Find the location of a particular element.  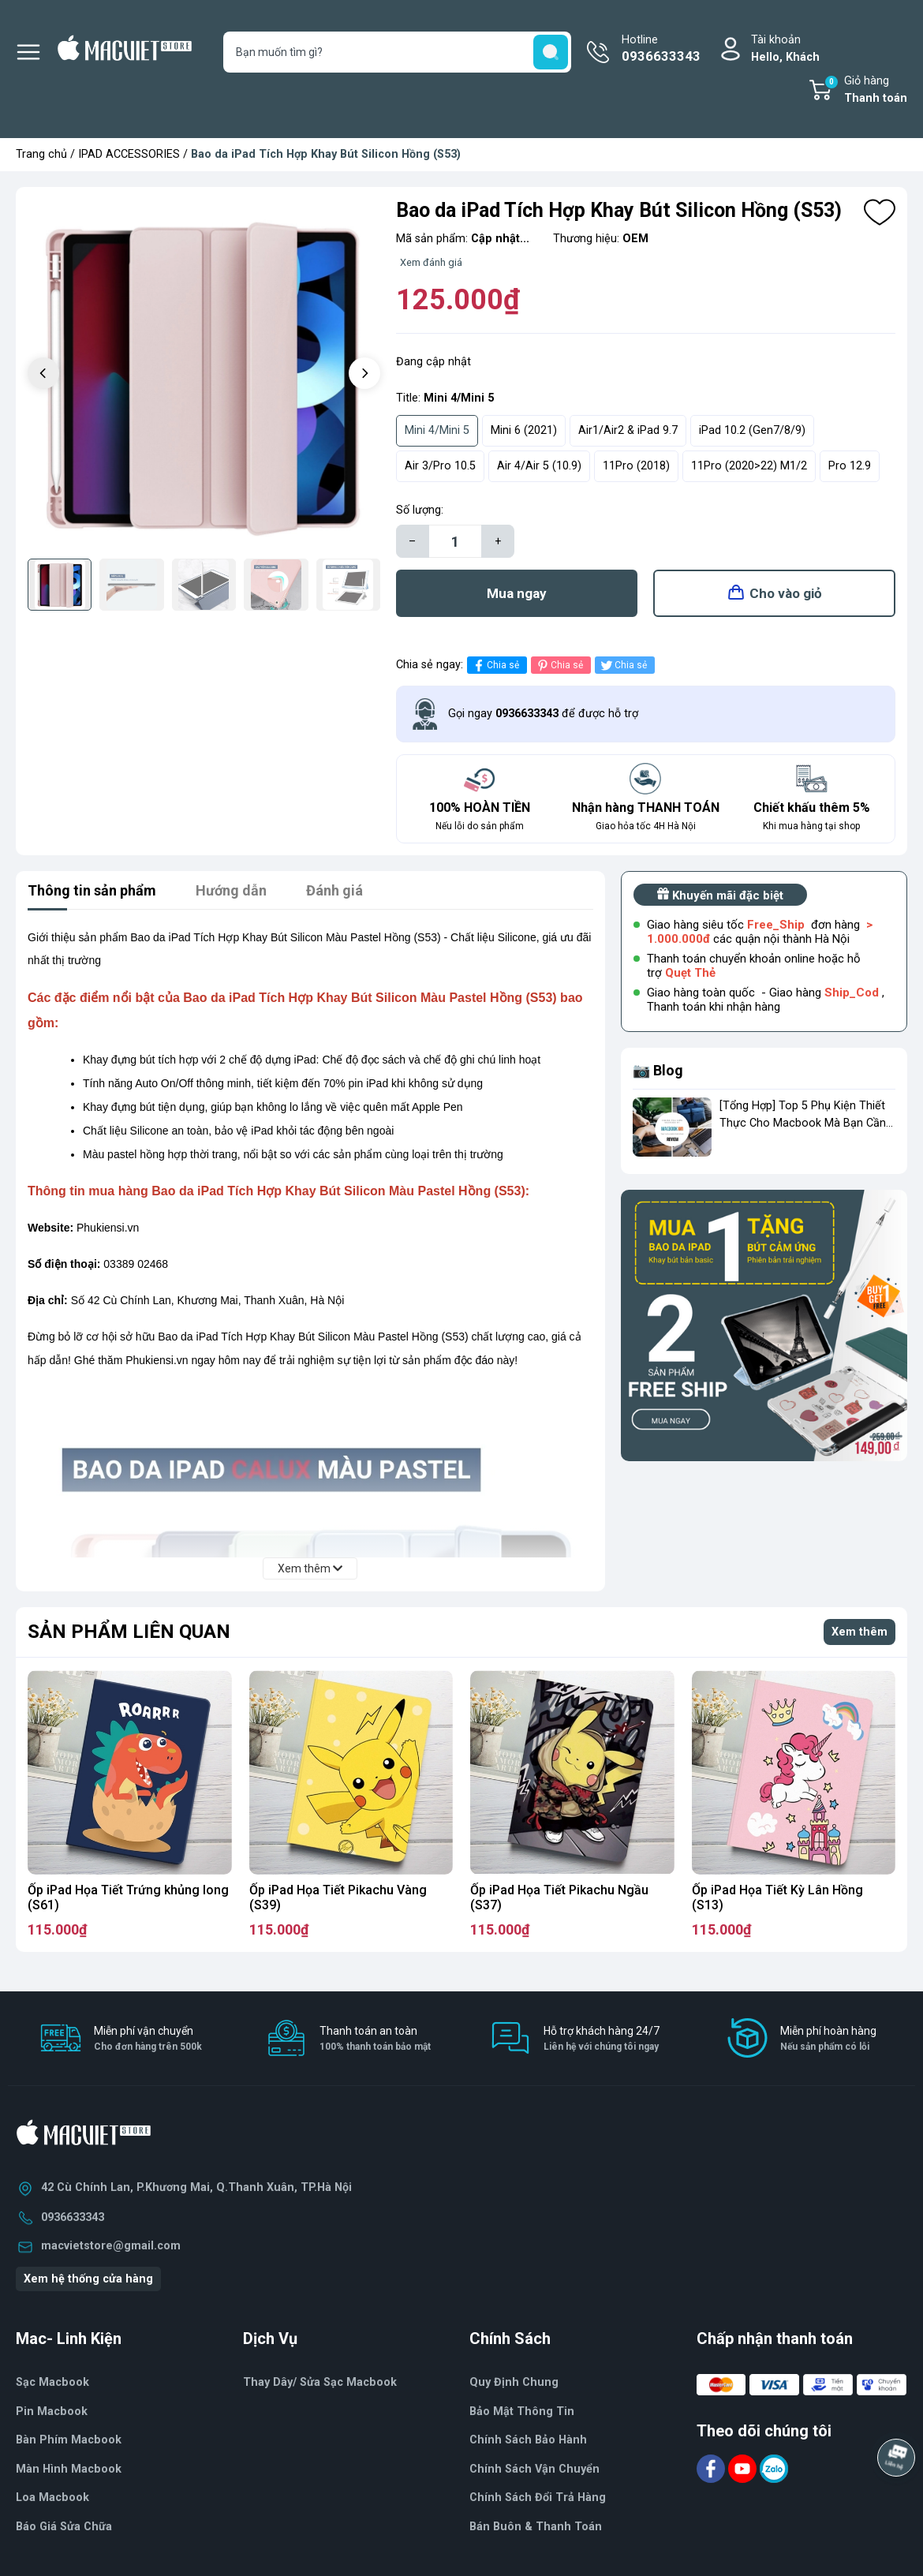

Quy Định Chung is located at coordinates (514, 2382).